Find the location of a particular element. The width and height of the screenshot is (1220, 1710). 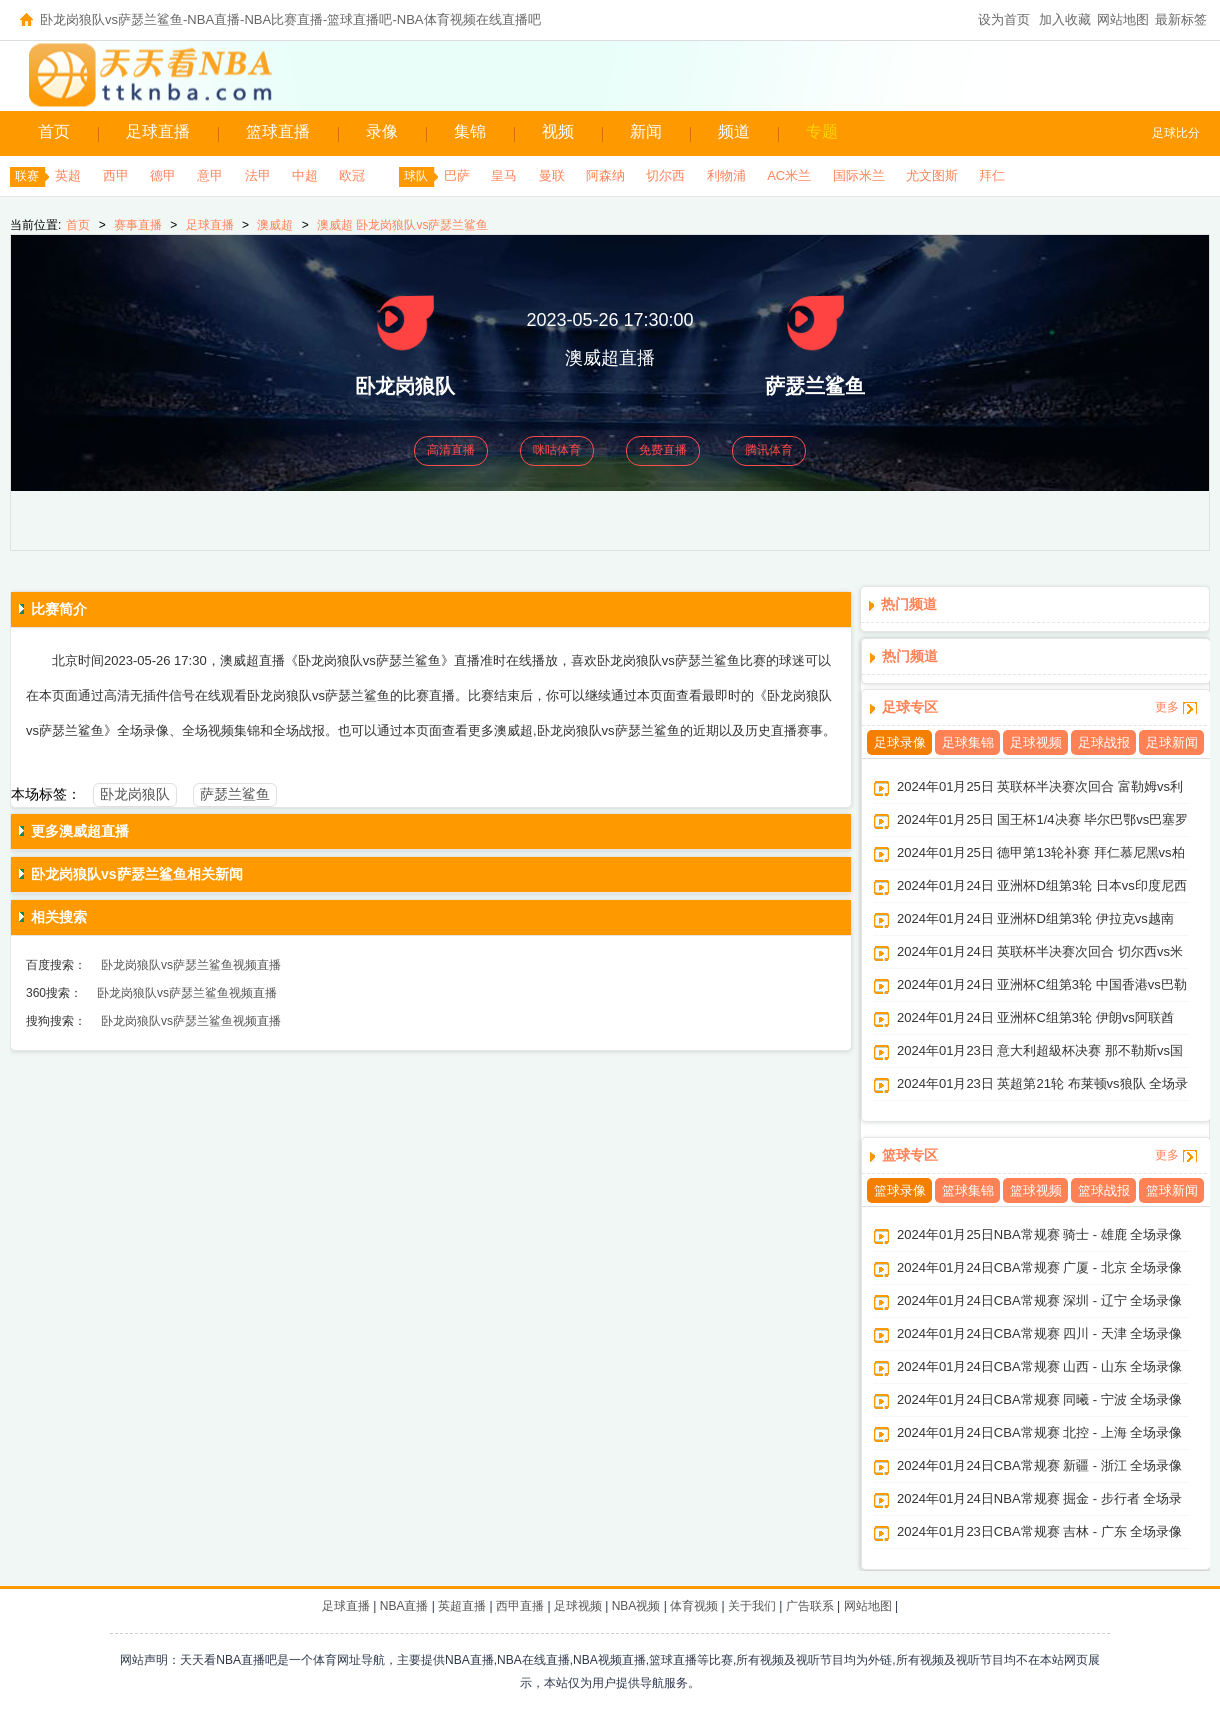

巴萨 is located at coordinates (457, 175).